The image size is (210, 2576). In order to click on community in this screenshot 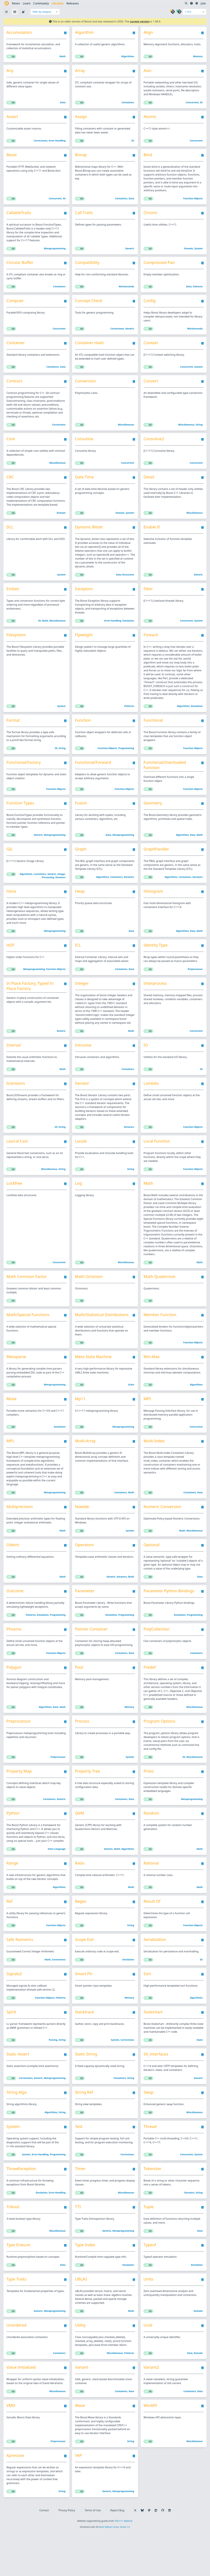, I will do `click(42, 3)`.